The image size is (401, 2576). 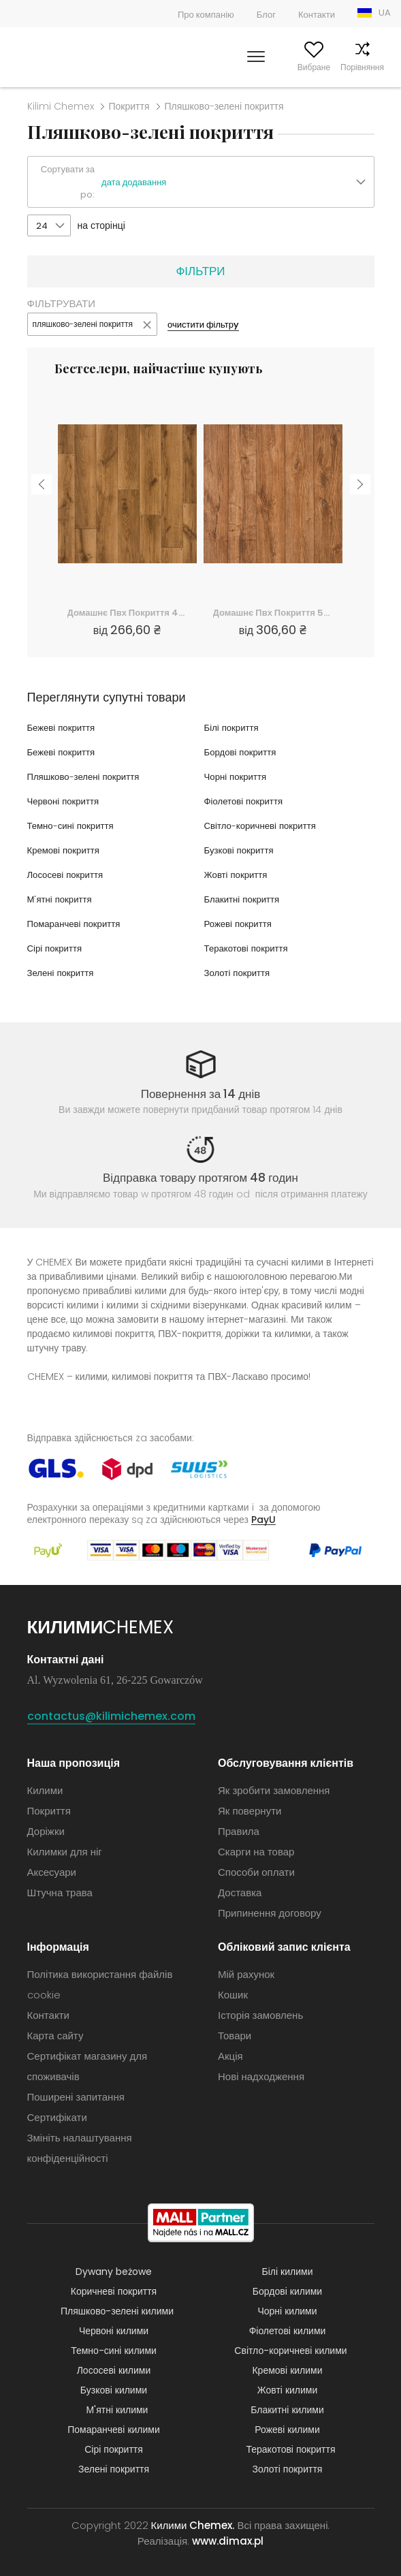 I want to click on Білі килими, so click(x=287, y=2271).